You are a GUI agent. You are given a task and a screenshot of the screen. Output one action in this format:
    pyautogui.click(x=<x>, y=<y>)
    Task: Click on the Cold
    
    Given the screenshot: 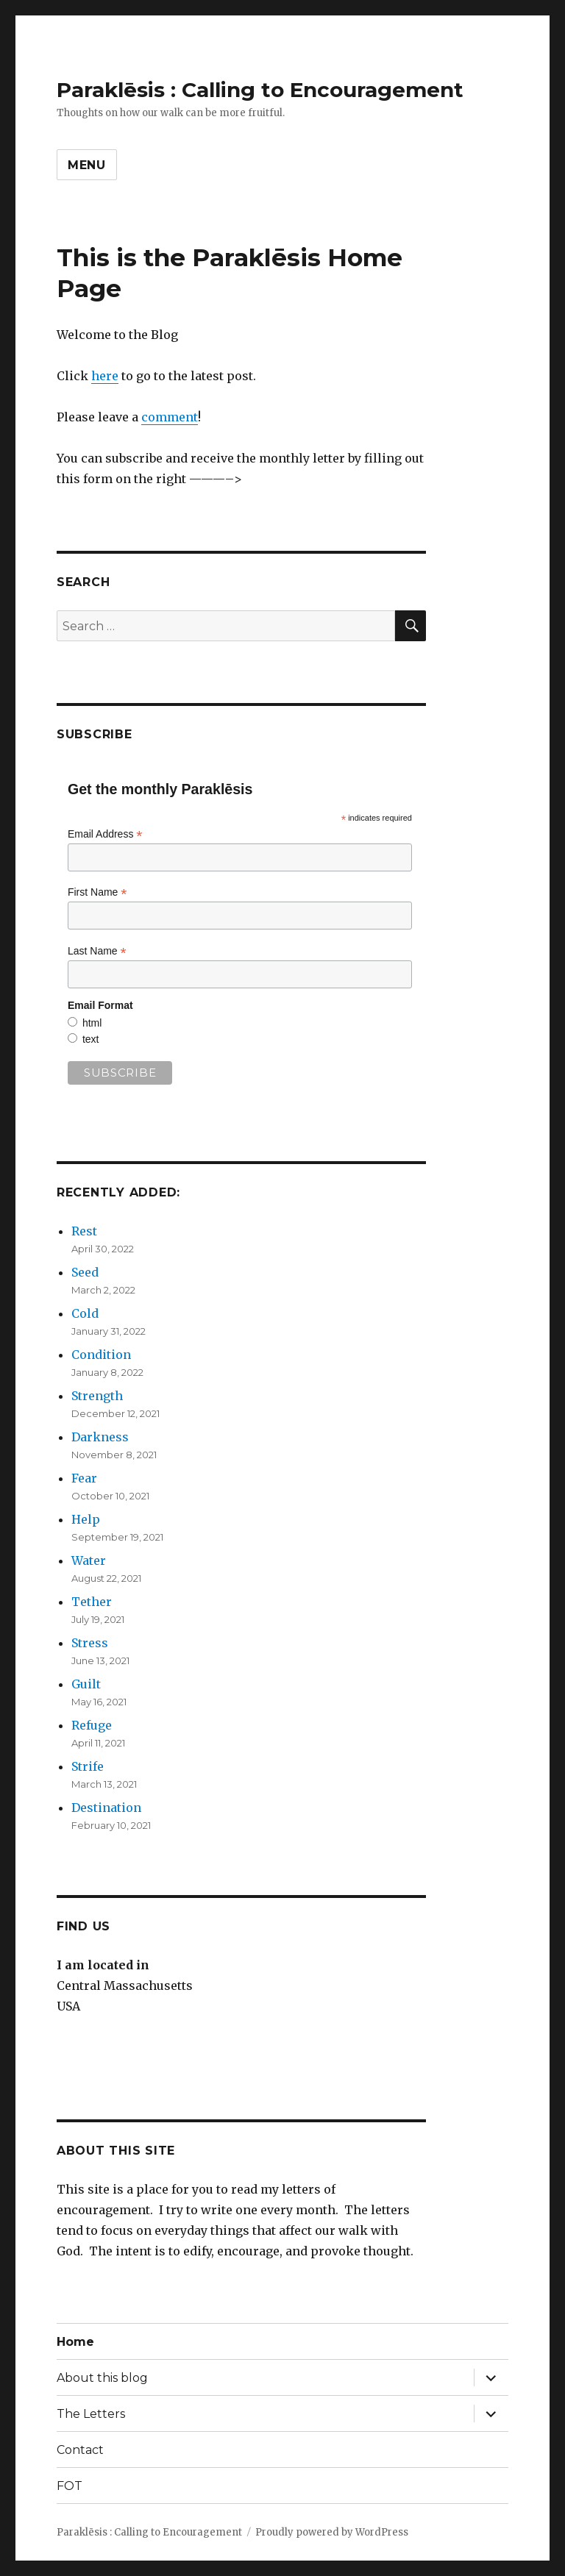 What is the action you would take?
    pyautogui.click(x=85, y=1313)
    